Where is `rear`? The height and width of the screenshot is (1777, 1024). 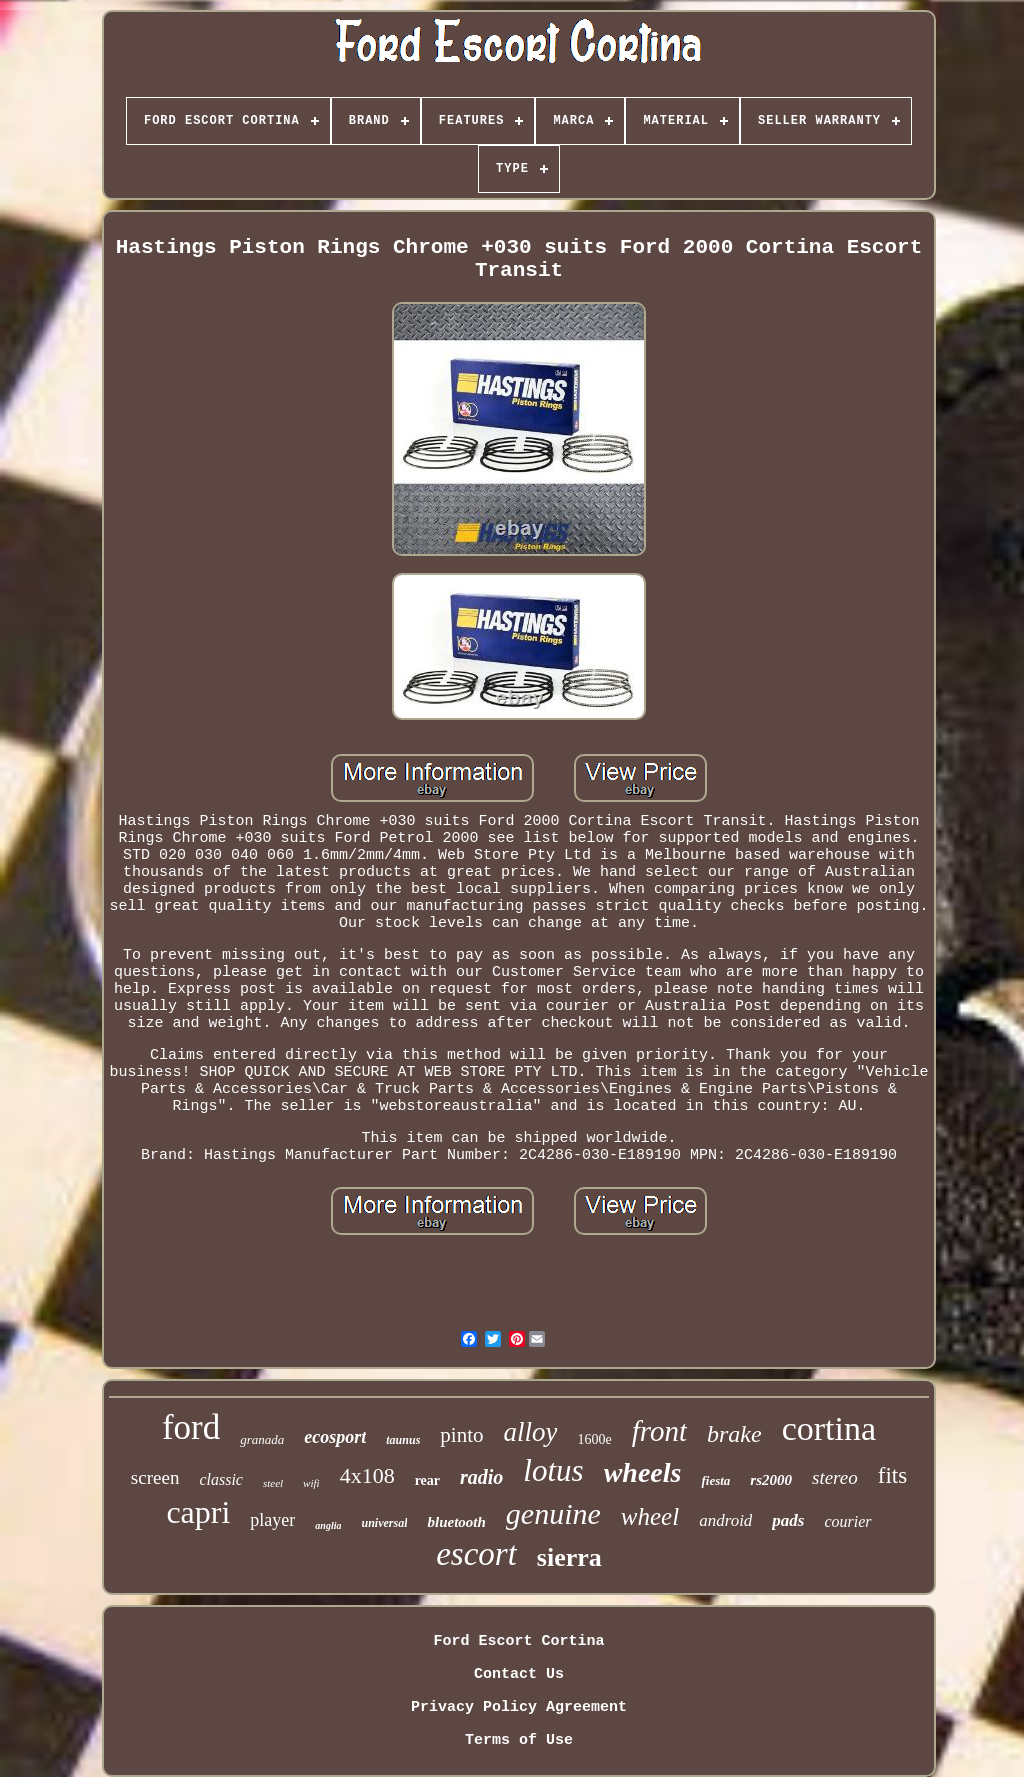
rear is located at coordinates (427, 1480).